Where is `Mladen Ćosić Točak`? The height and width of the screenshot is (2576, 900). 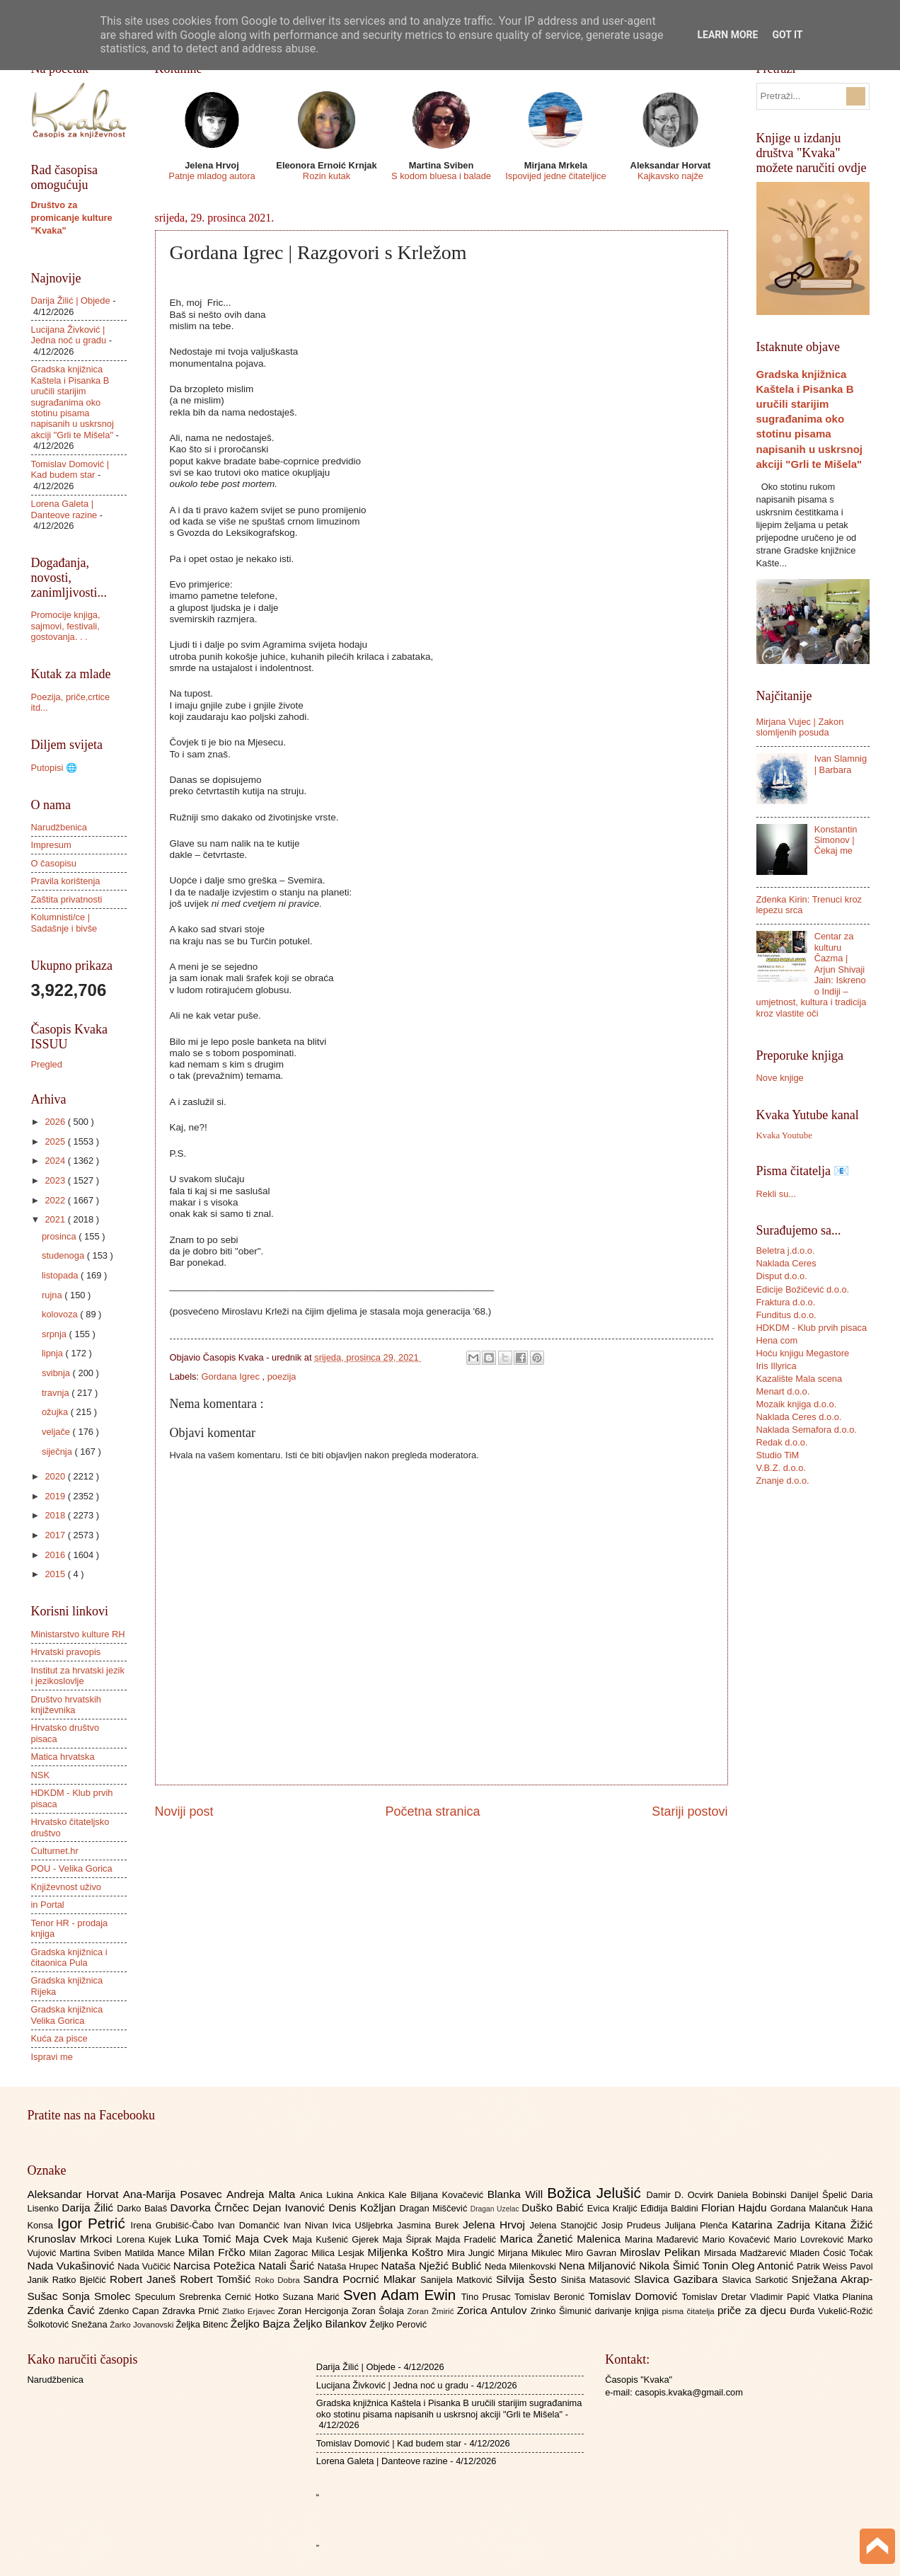
Mladen Ćosić Točak is located at coordinates (831, 2253).